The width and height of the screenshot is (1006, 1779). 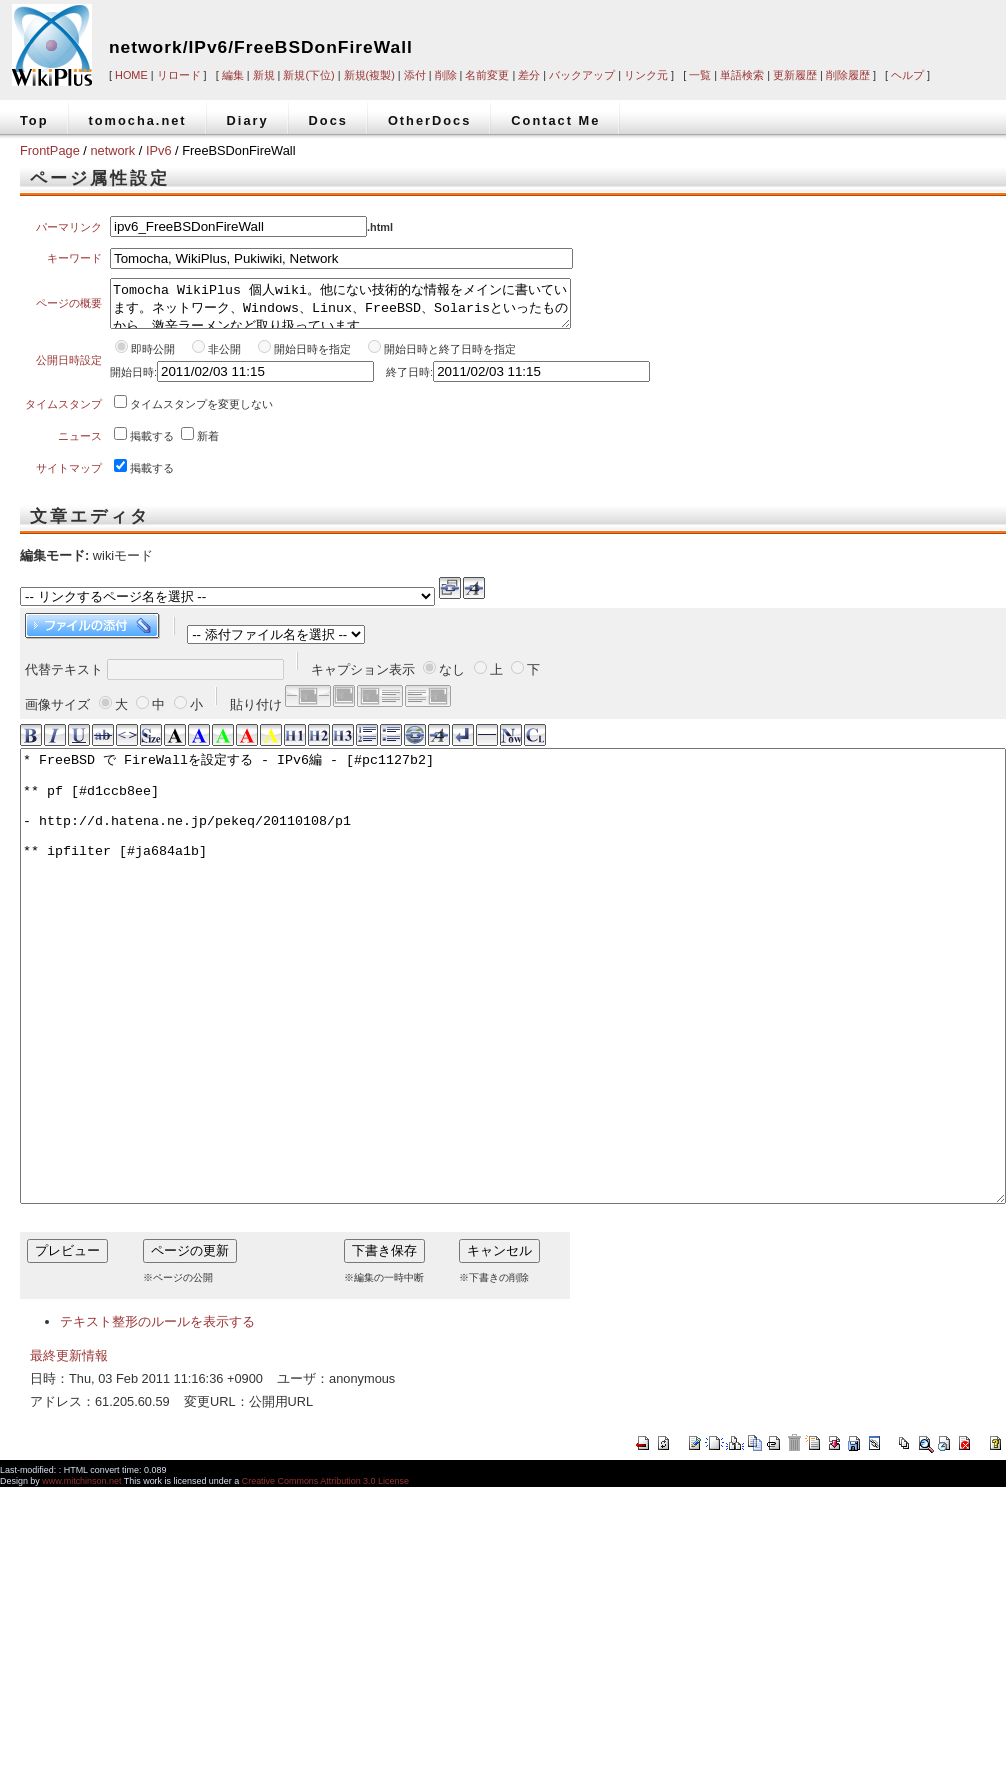 I want to click on Tomocha WikiPlus 個人wiki。他にない技術的な情報をメインに書いています。ネットワーク、Windows、Linux、FreeBSD、Solarisといったものから、激辛ラーメンなど取り扱っています。, so click(x=340, y=308).